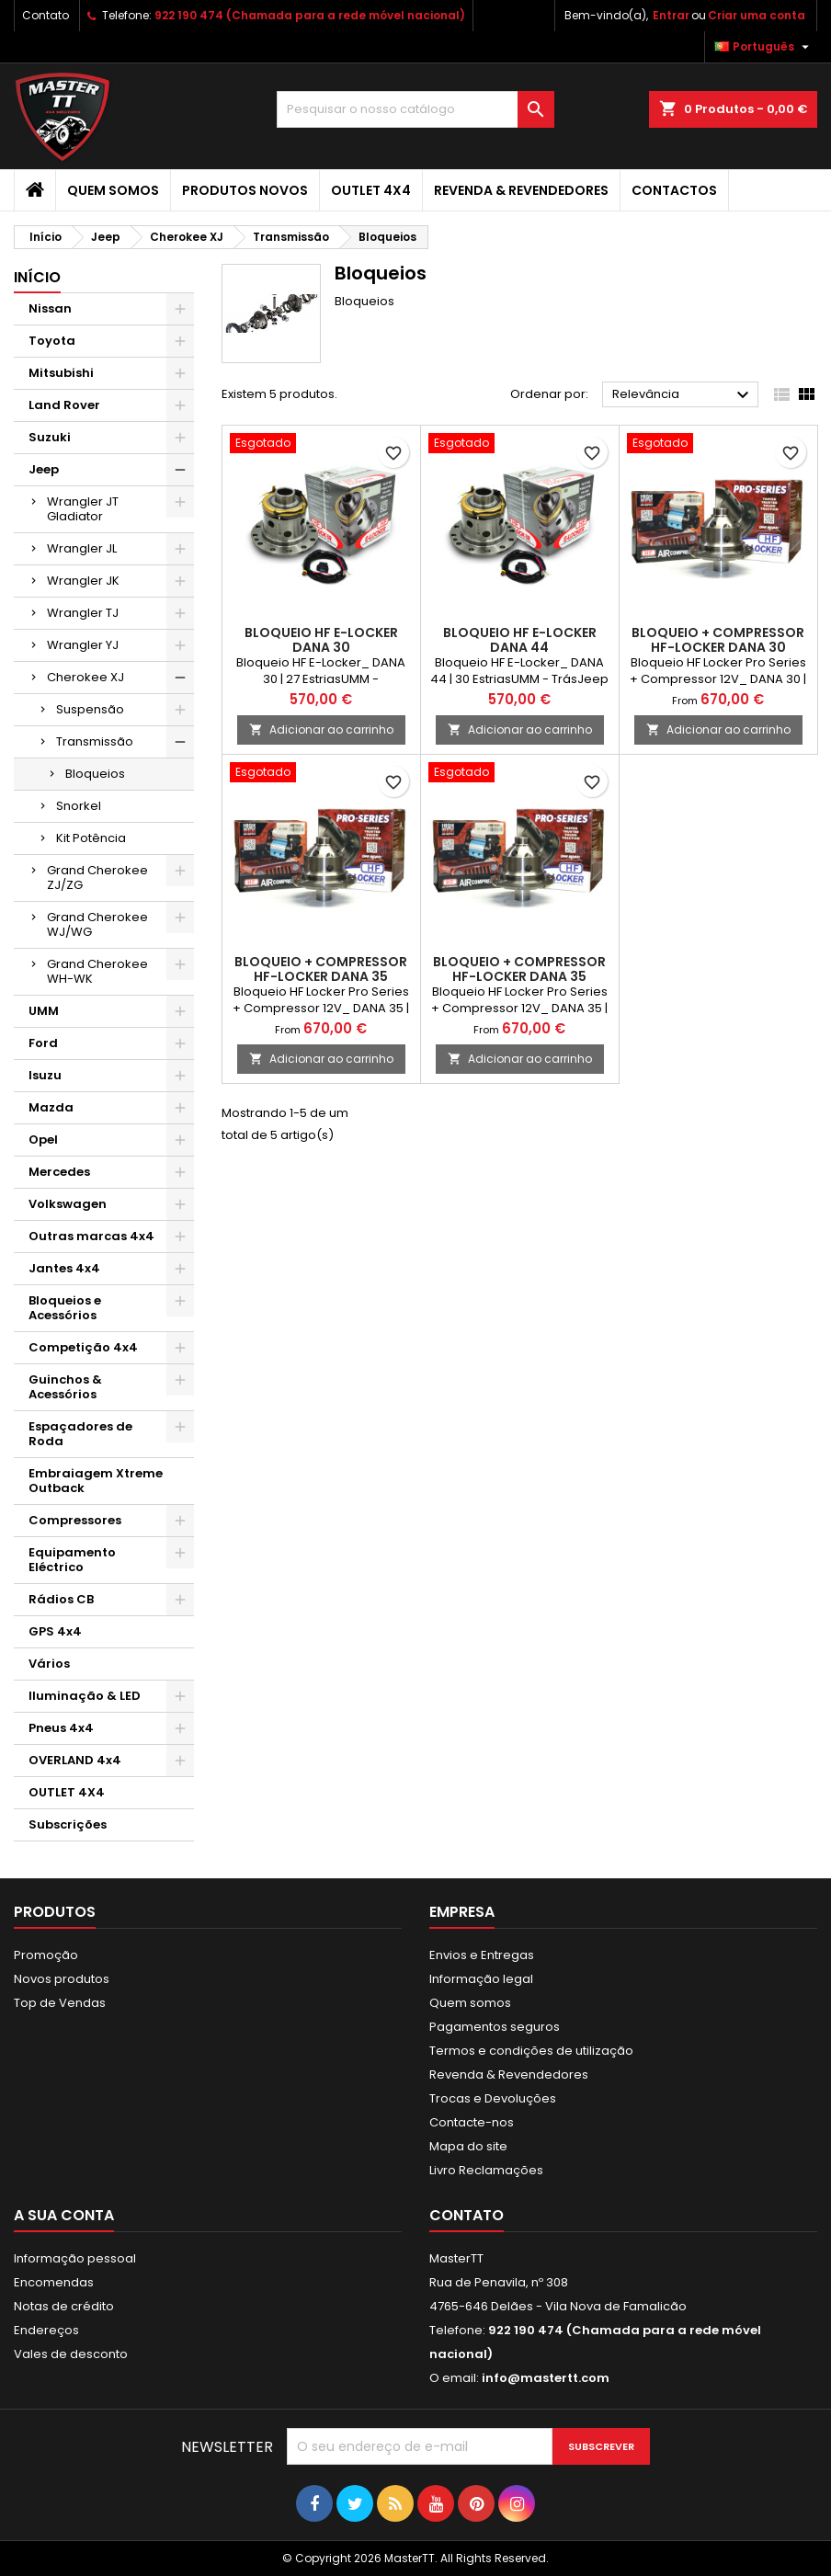  Describe the element at coordinates (82, 548) in the screenshot. I see `Wrangler JL` at that location.